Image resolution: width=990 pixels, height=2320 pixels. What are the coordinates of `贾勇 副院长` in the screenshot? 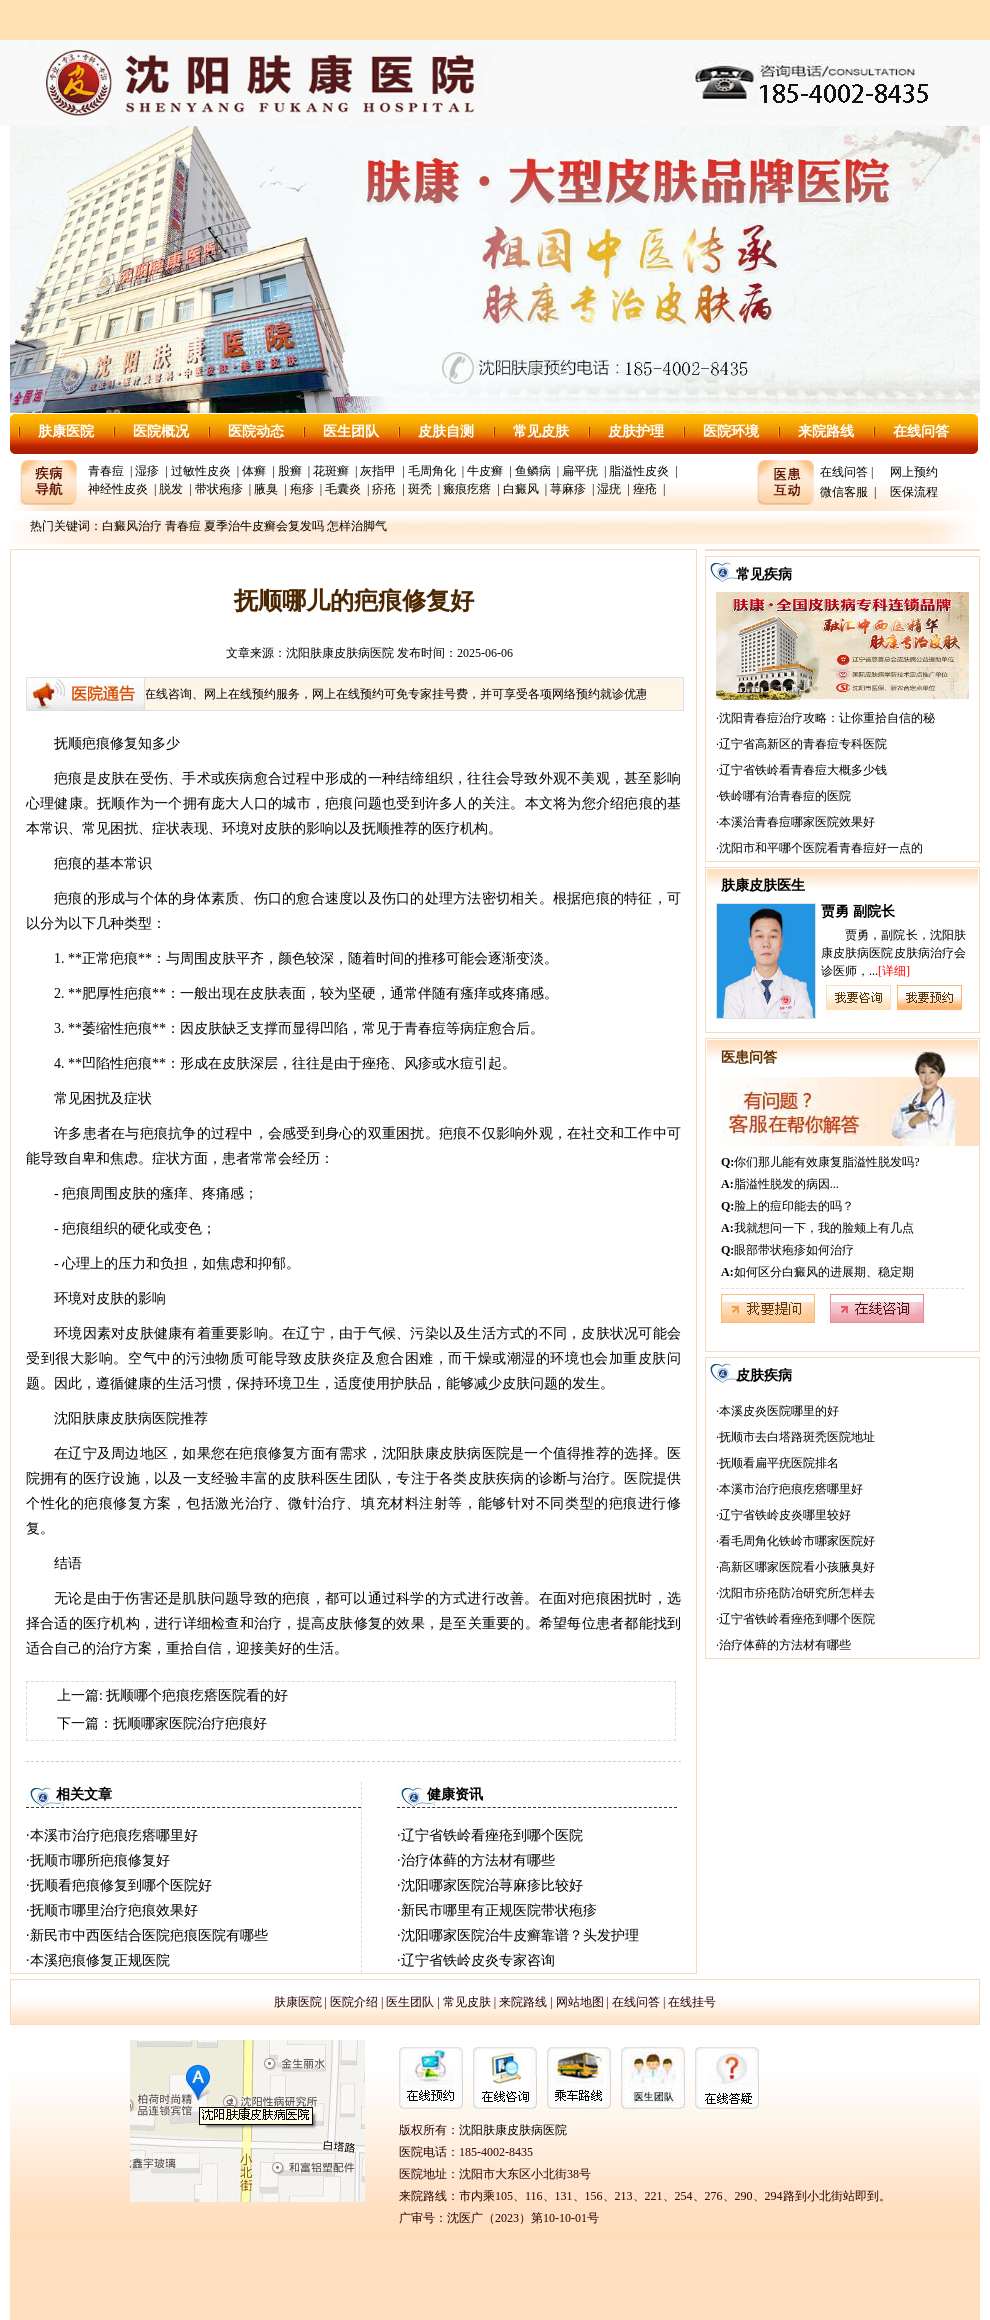 It's located at (858, 911).